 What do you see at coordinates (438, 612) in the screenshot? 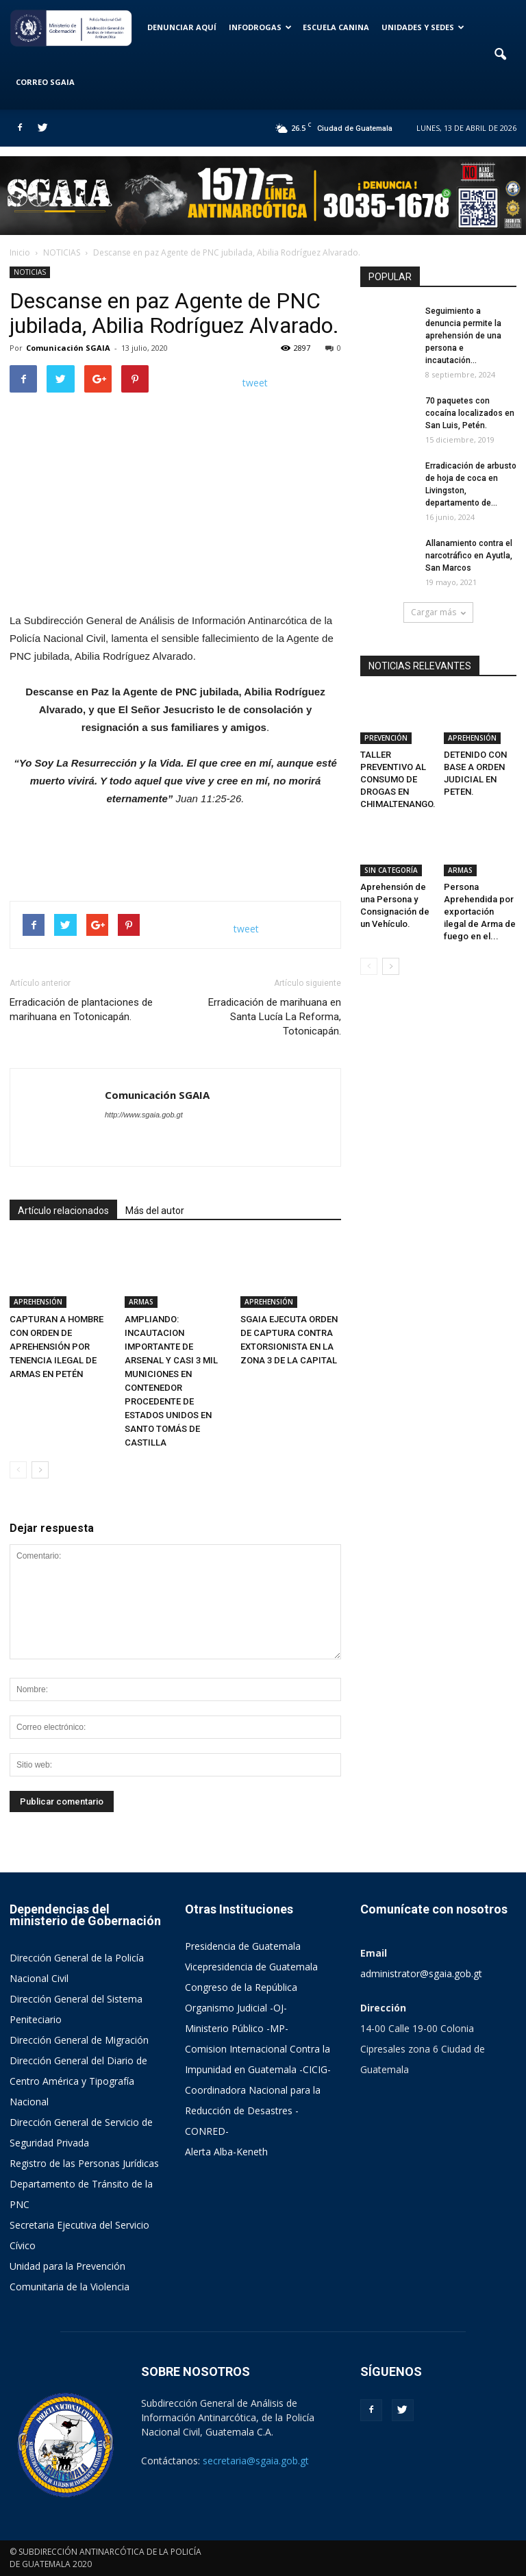
I see `Cargar más` at bounding box center [438, 612].